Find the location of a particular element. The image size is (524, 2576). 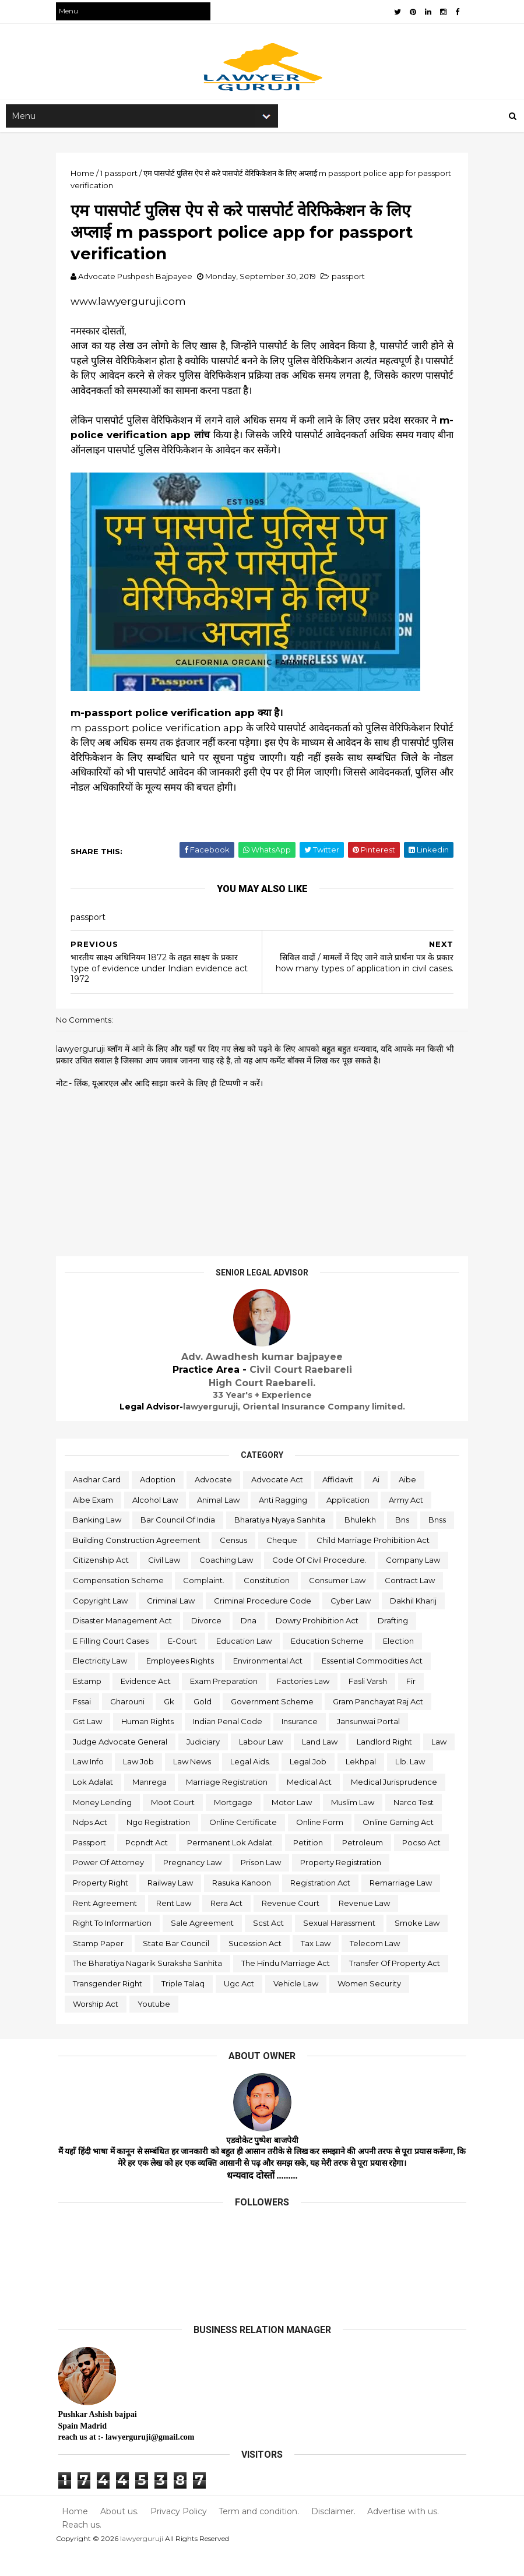

code of civil procedure. is located at coordinates (122, 1583).